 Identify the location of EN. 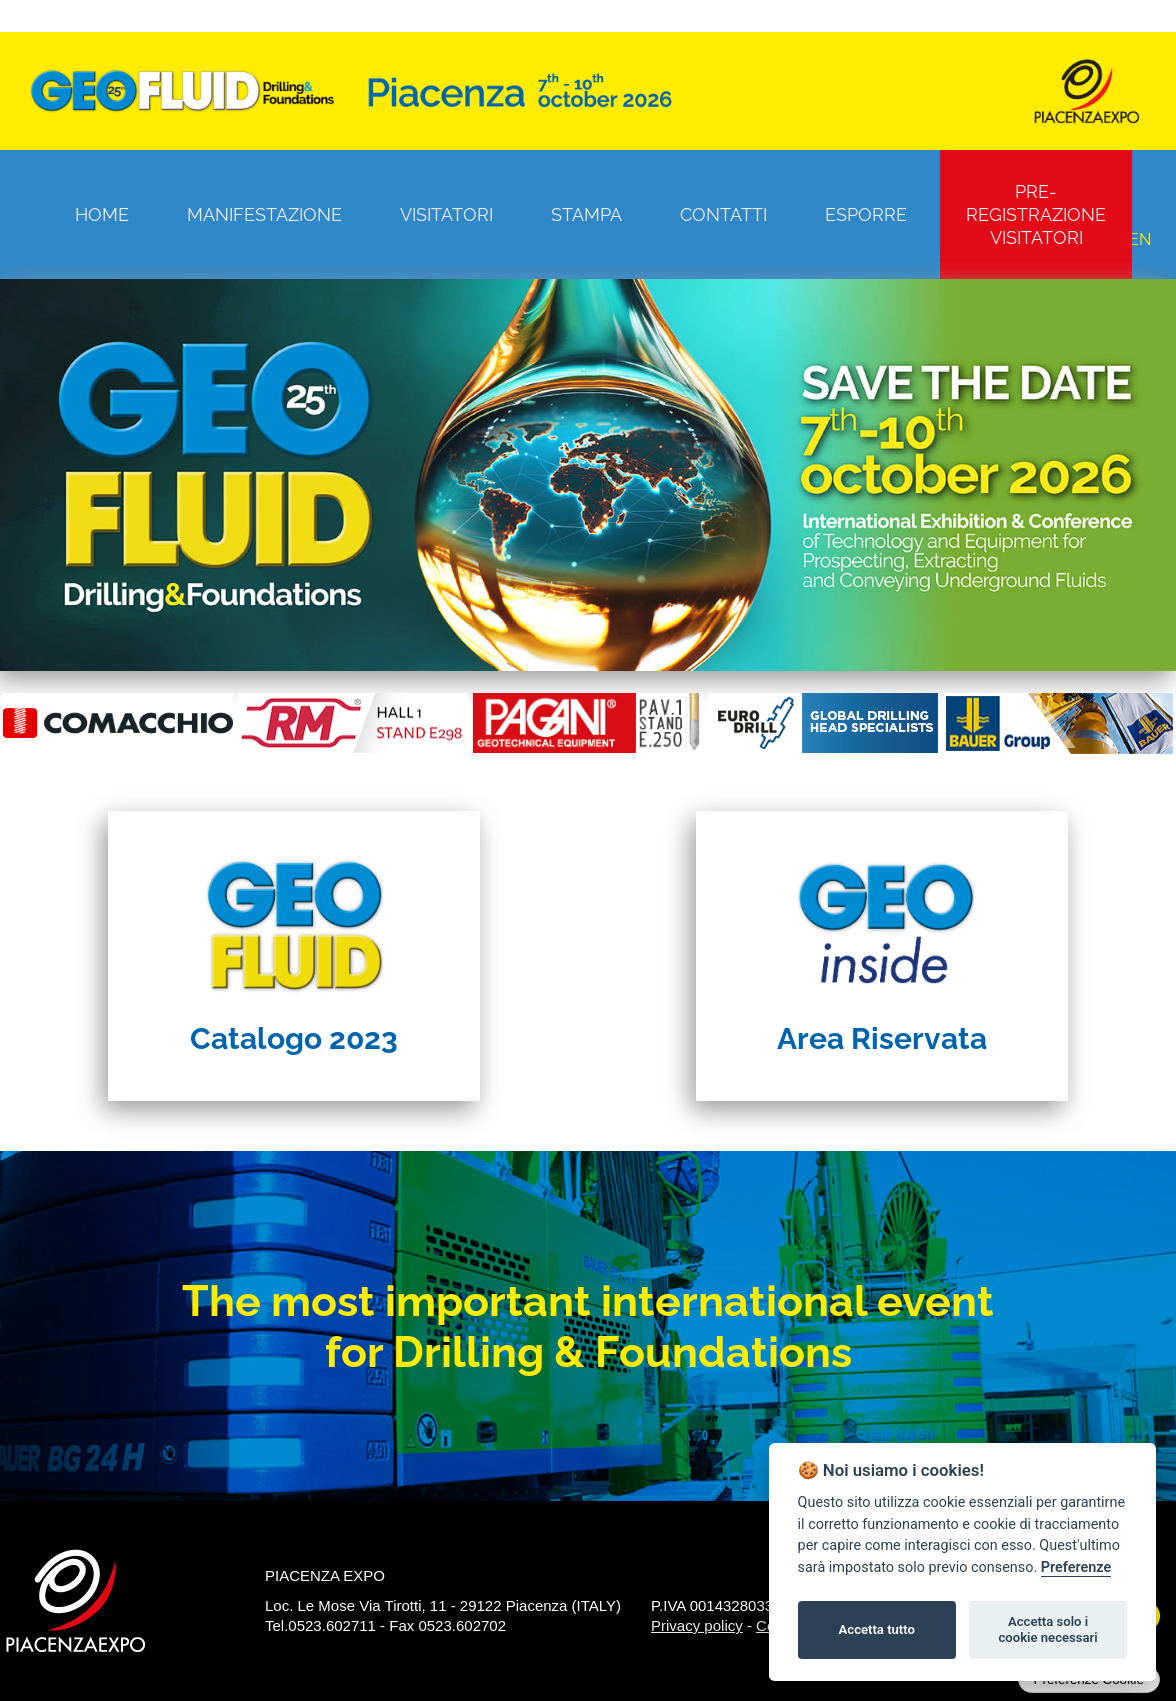
(1140, 239).